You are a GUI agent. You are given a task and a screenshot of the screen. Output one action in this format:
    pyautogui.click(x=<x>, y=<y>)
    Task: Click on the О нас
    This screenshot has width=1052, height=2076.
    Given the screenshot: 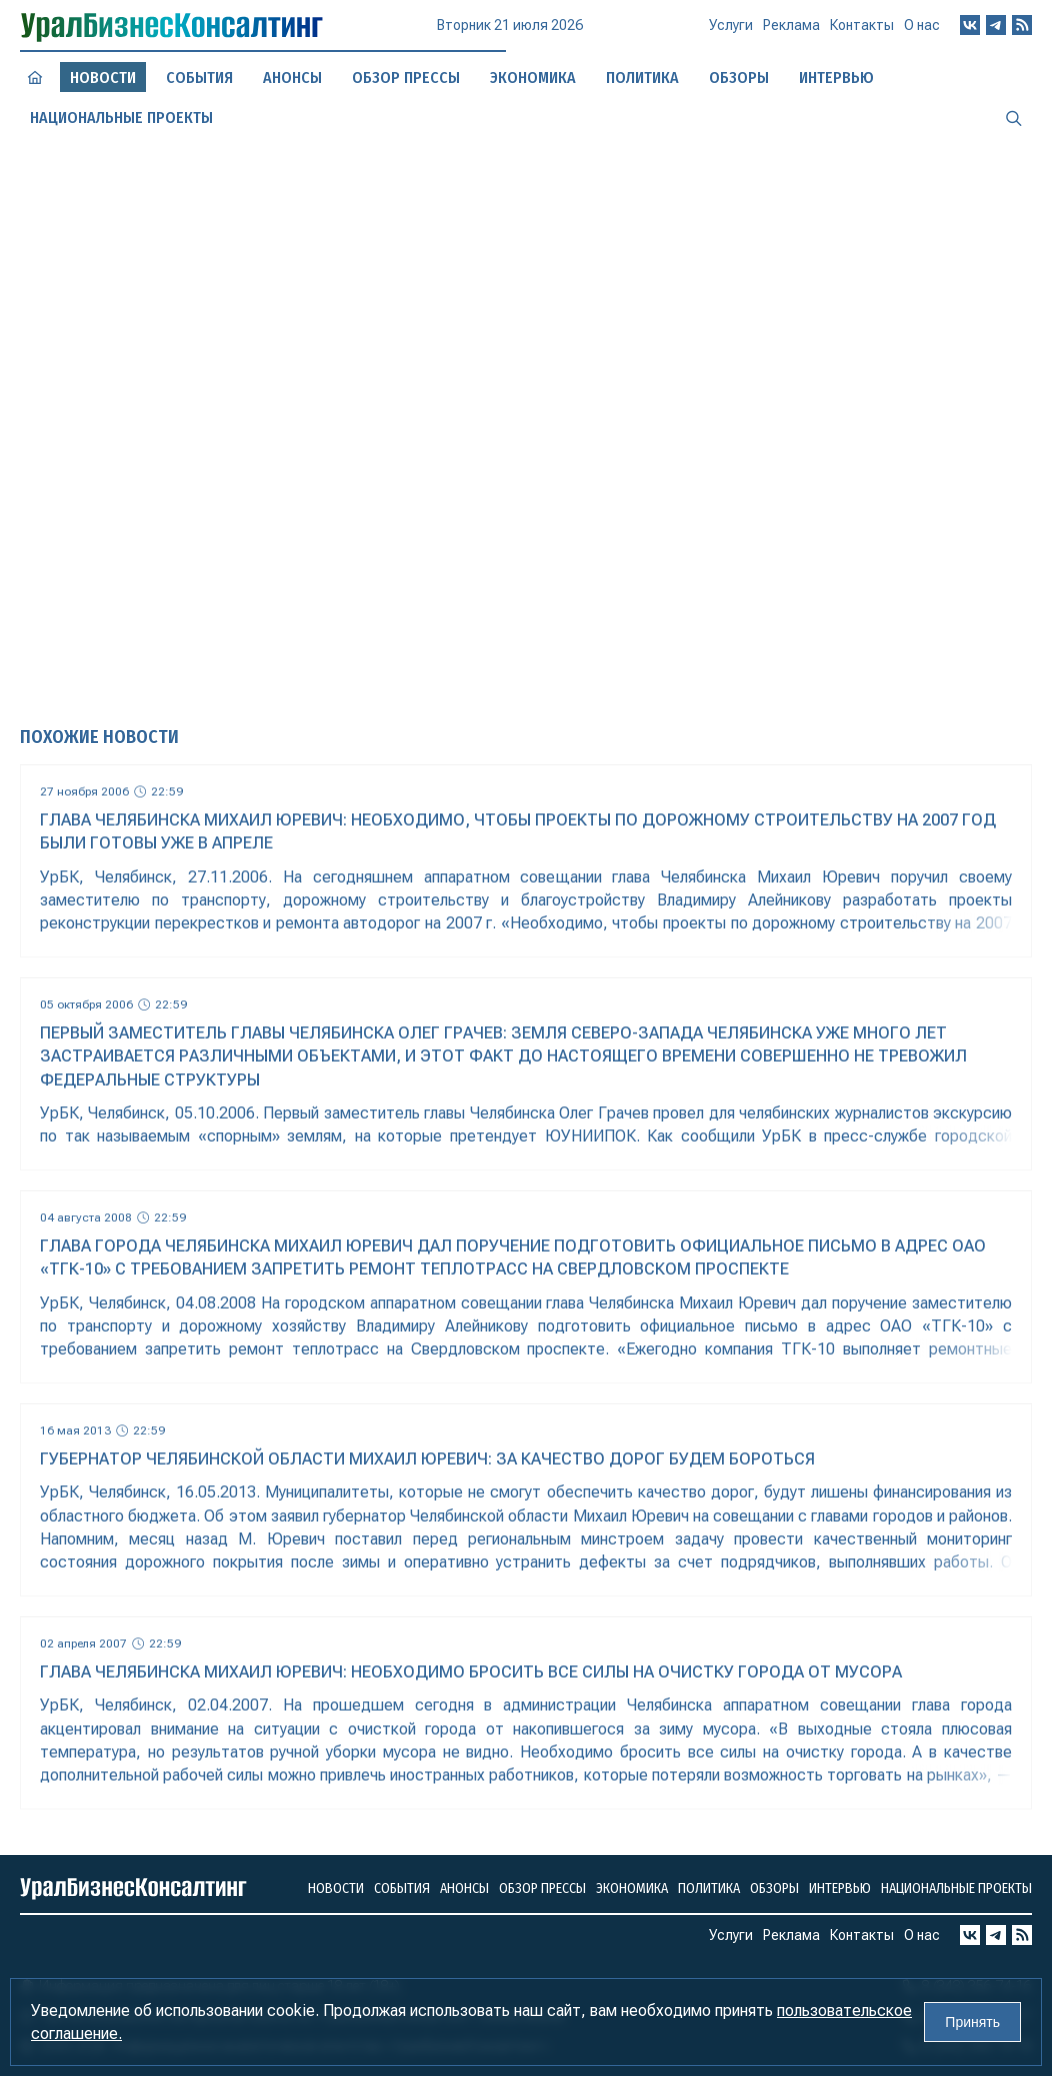 What is the action you would take?
    pyautogui.click(x=922, y=30)
    